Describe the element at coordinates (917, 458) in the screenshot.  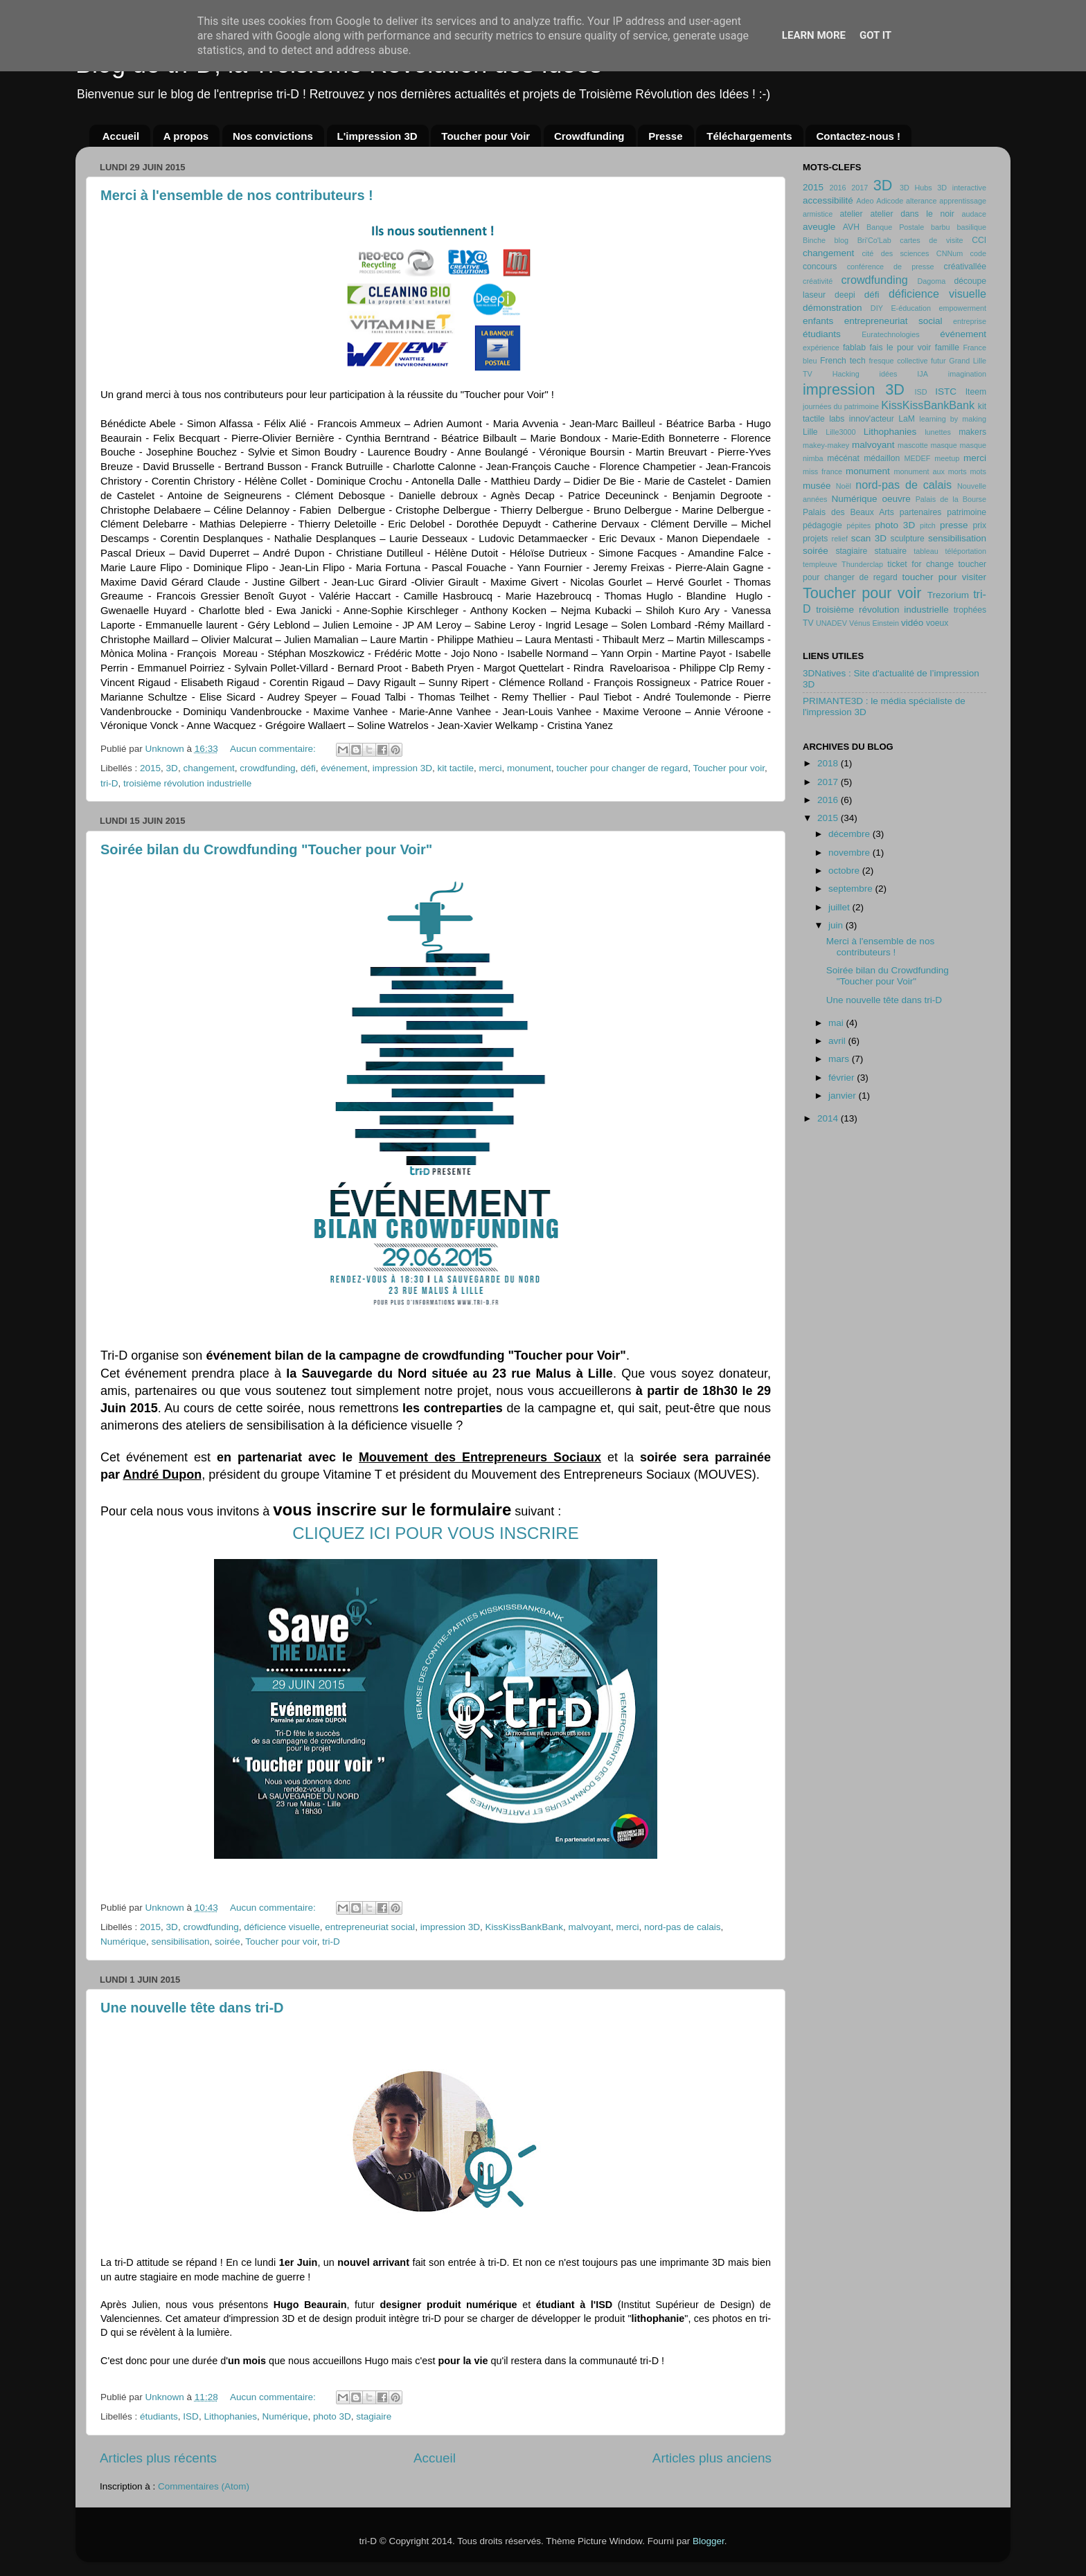
I see `MEDEF` at that location.